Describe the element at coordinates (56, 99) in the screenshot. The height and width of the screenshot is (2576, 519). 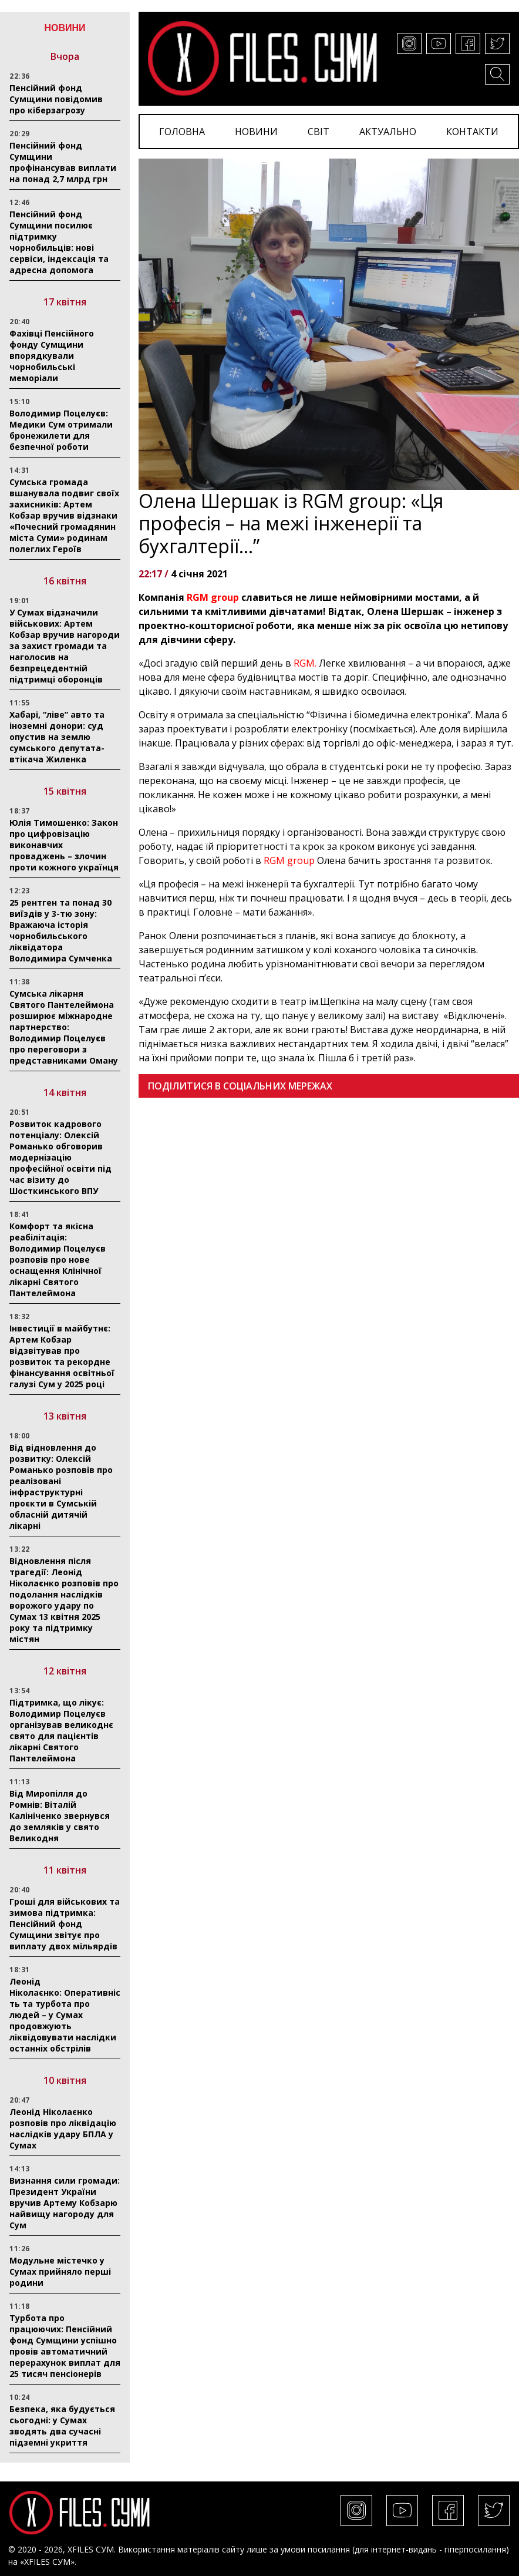
I see `Пенсійний фонд Сумщини повідомив про кіберзагрозу` at that location.